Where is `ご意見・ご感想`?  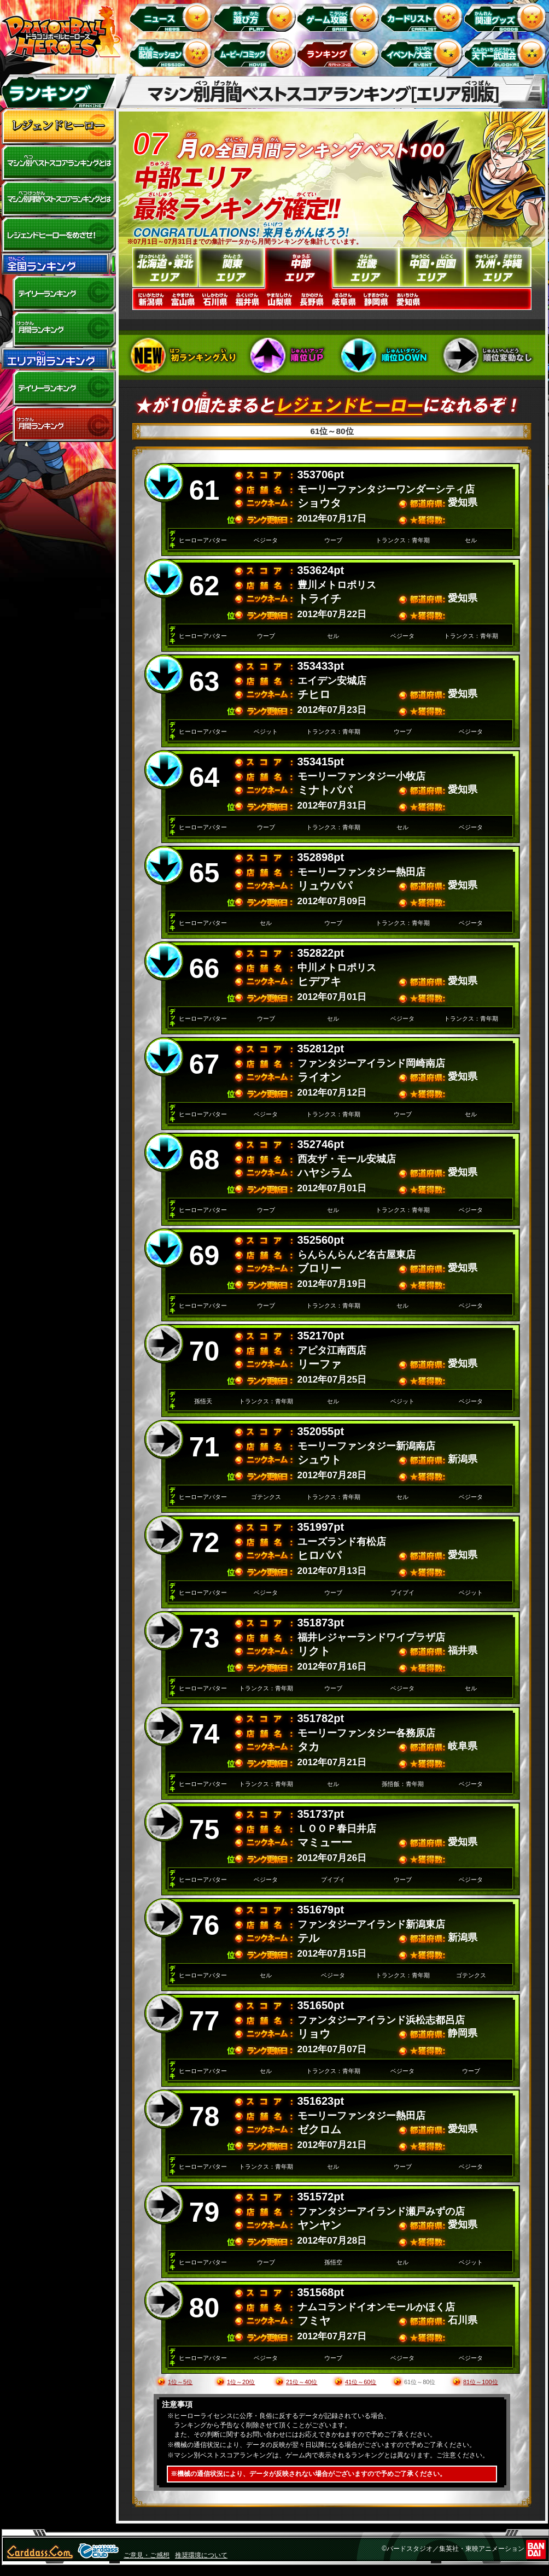
ご意見・ご感想 is located at coordinates (147, 2555).